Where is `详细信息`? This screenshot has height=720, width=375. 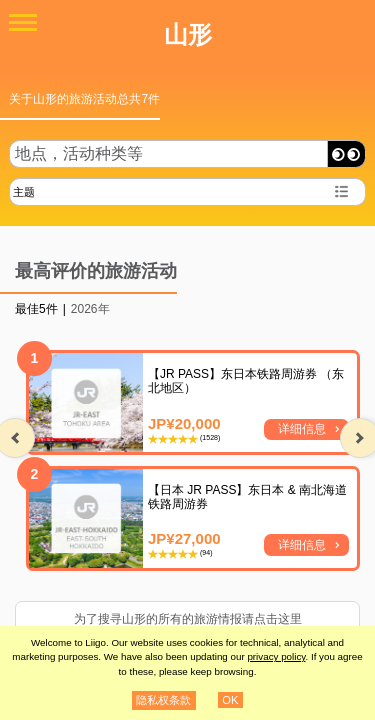 详细信息 is located at coordinates (302, 429).